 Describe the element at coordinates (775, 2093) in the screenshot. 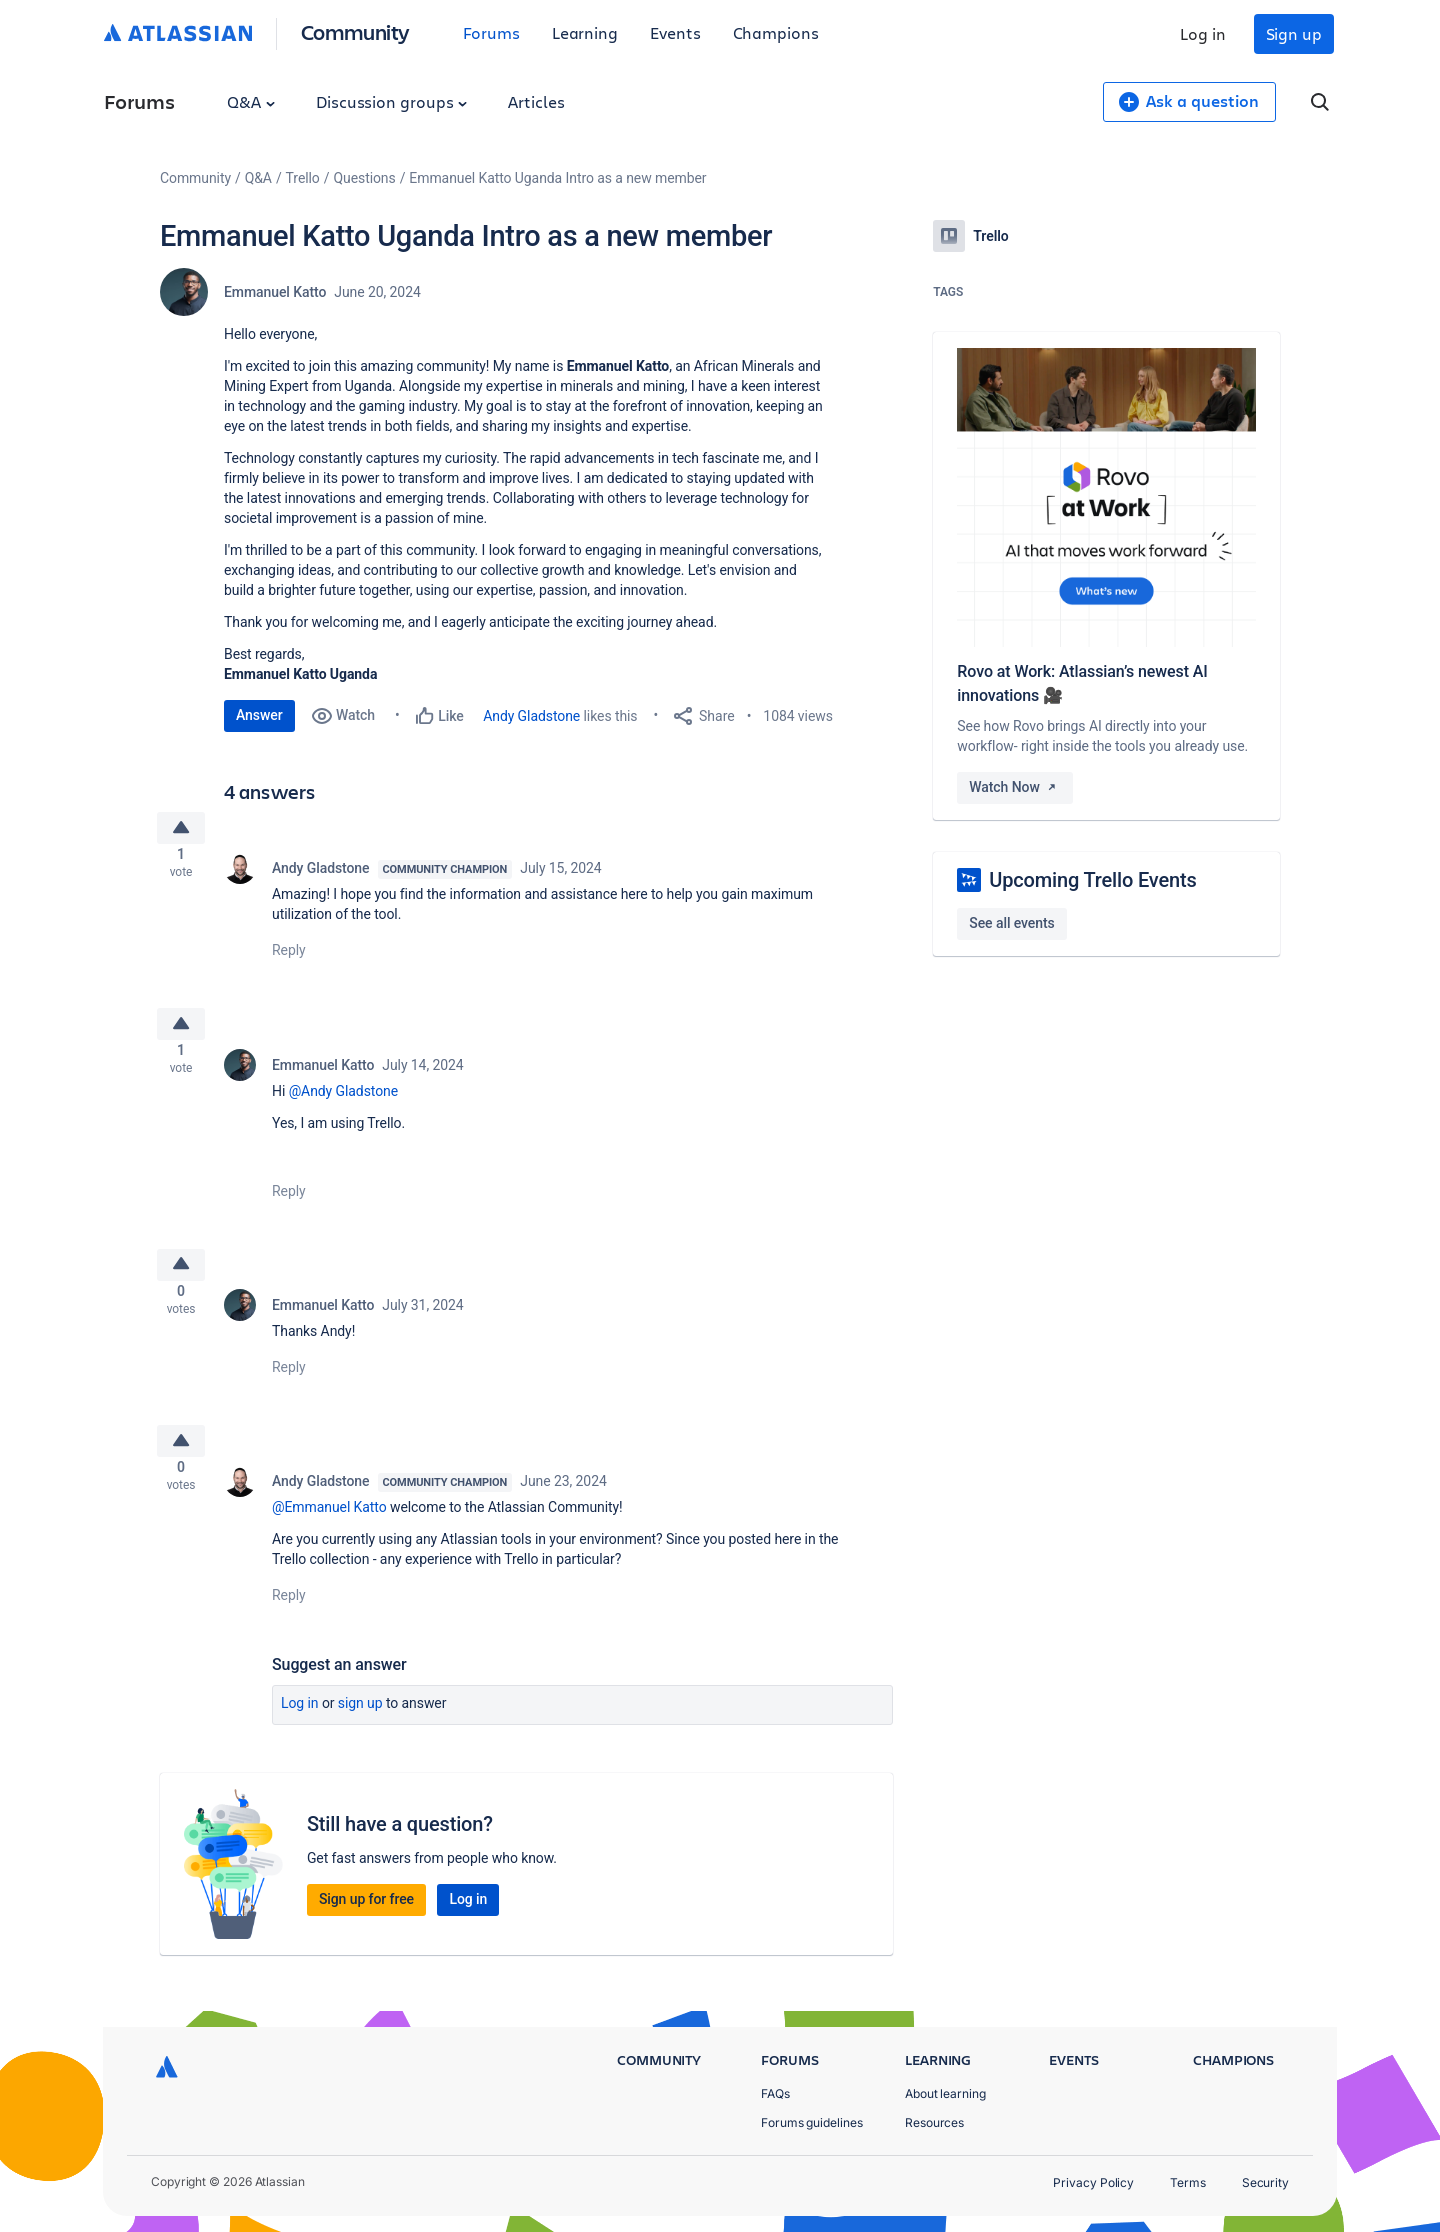

I see `FAQs` at that location.